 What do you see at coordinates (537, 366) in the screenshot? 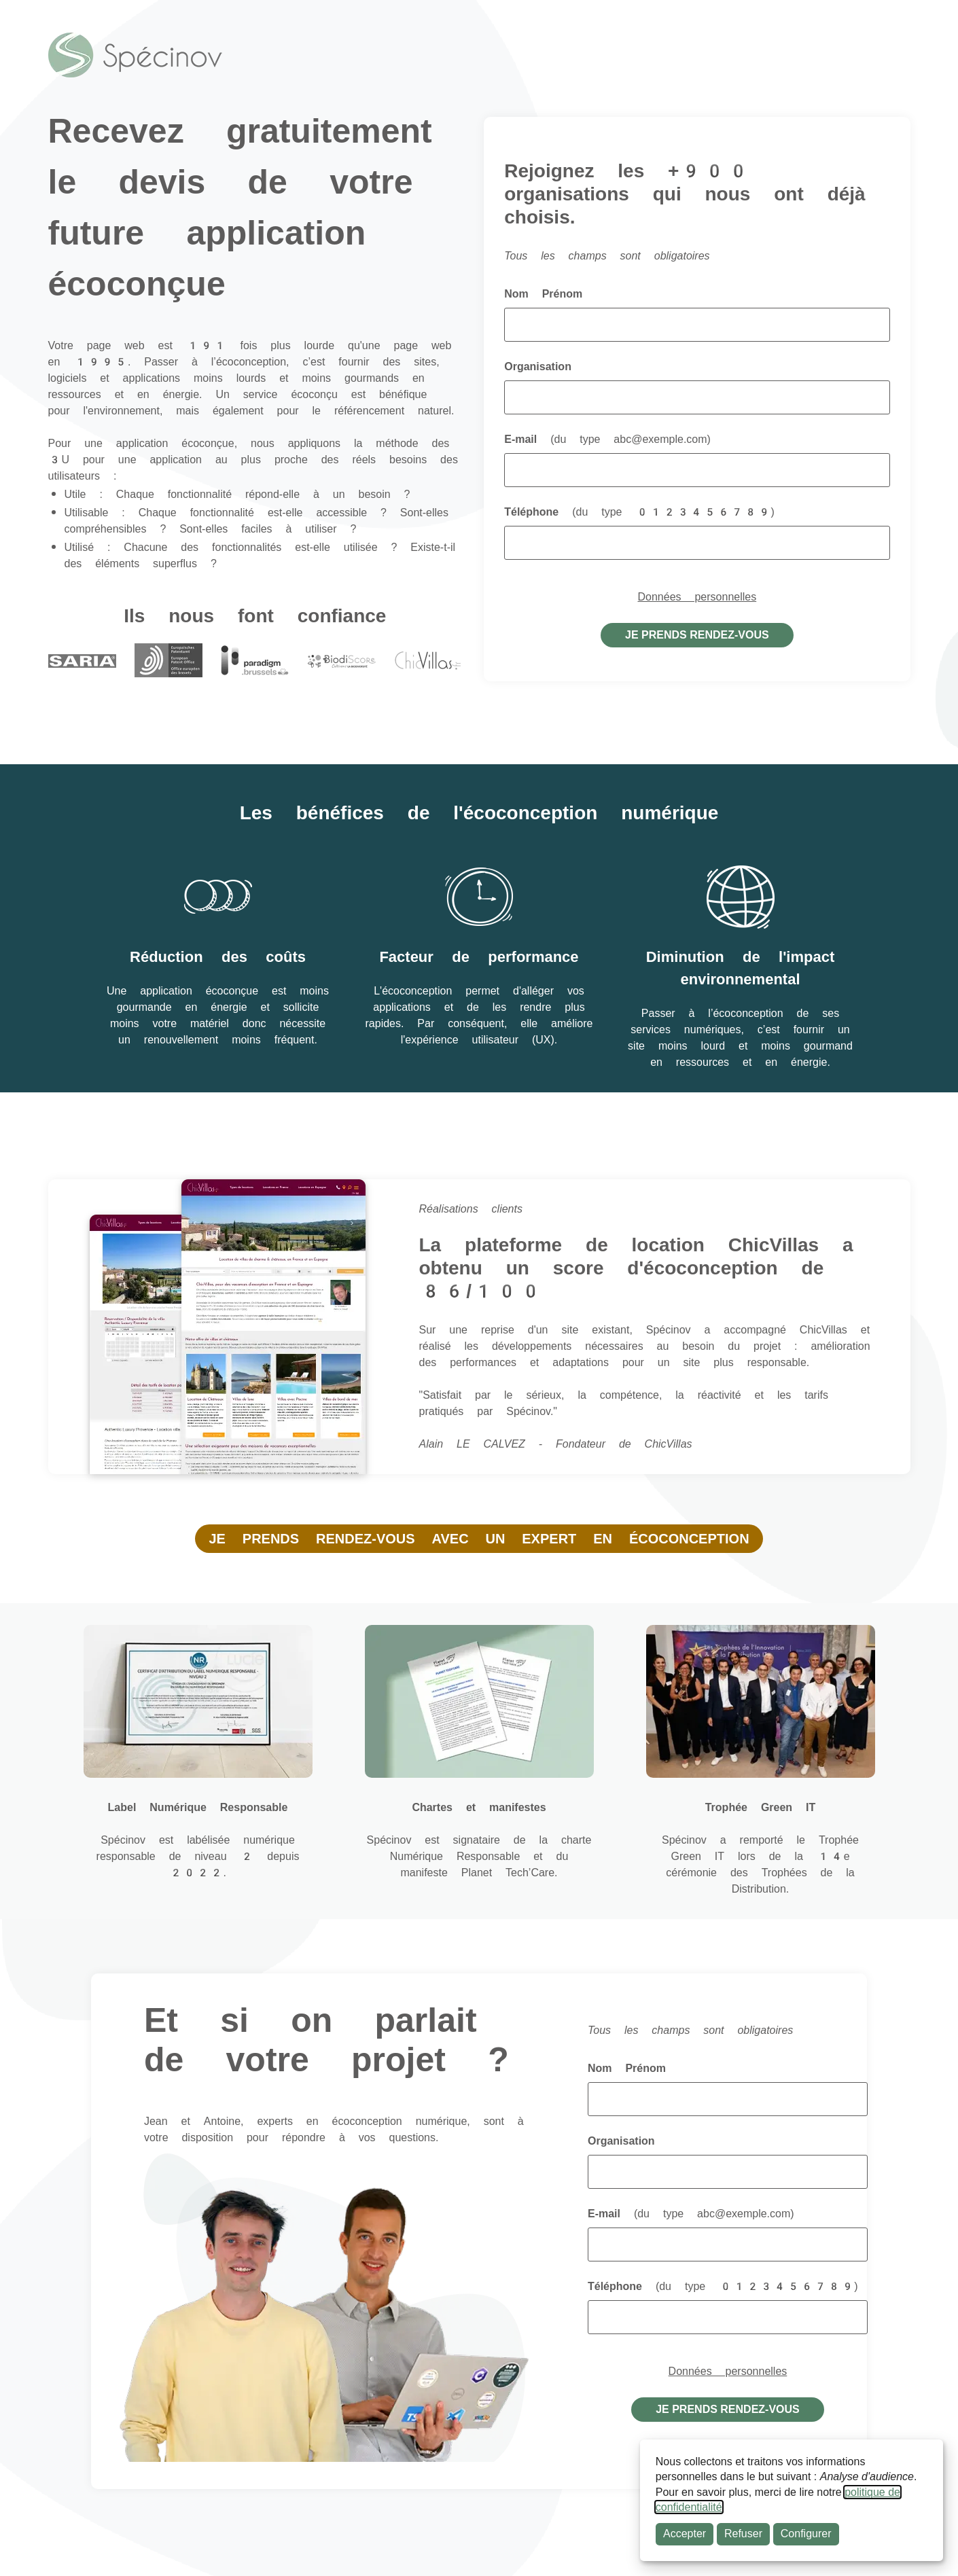
I see `Organisation` at bounding box center [537, 366].